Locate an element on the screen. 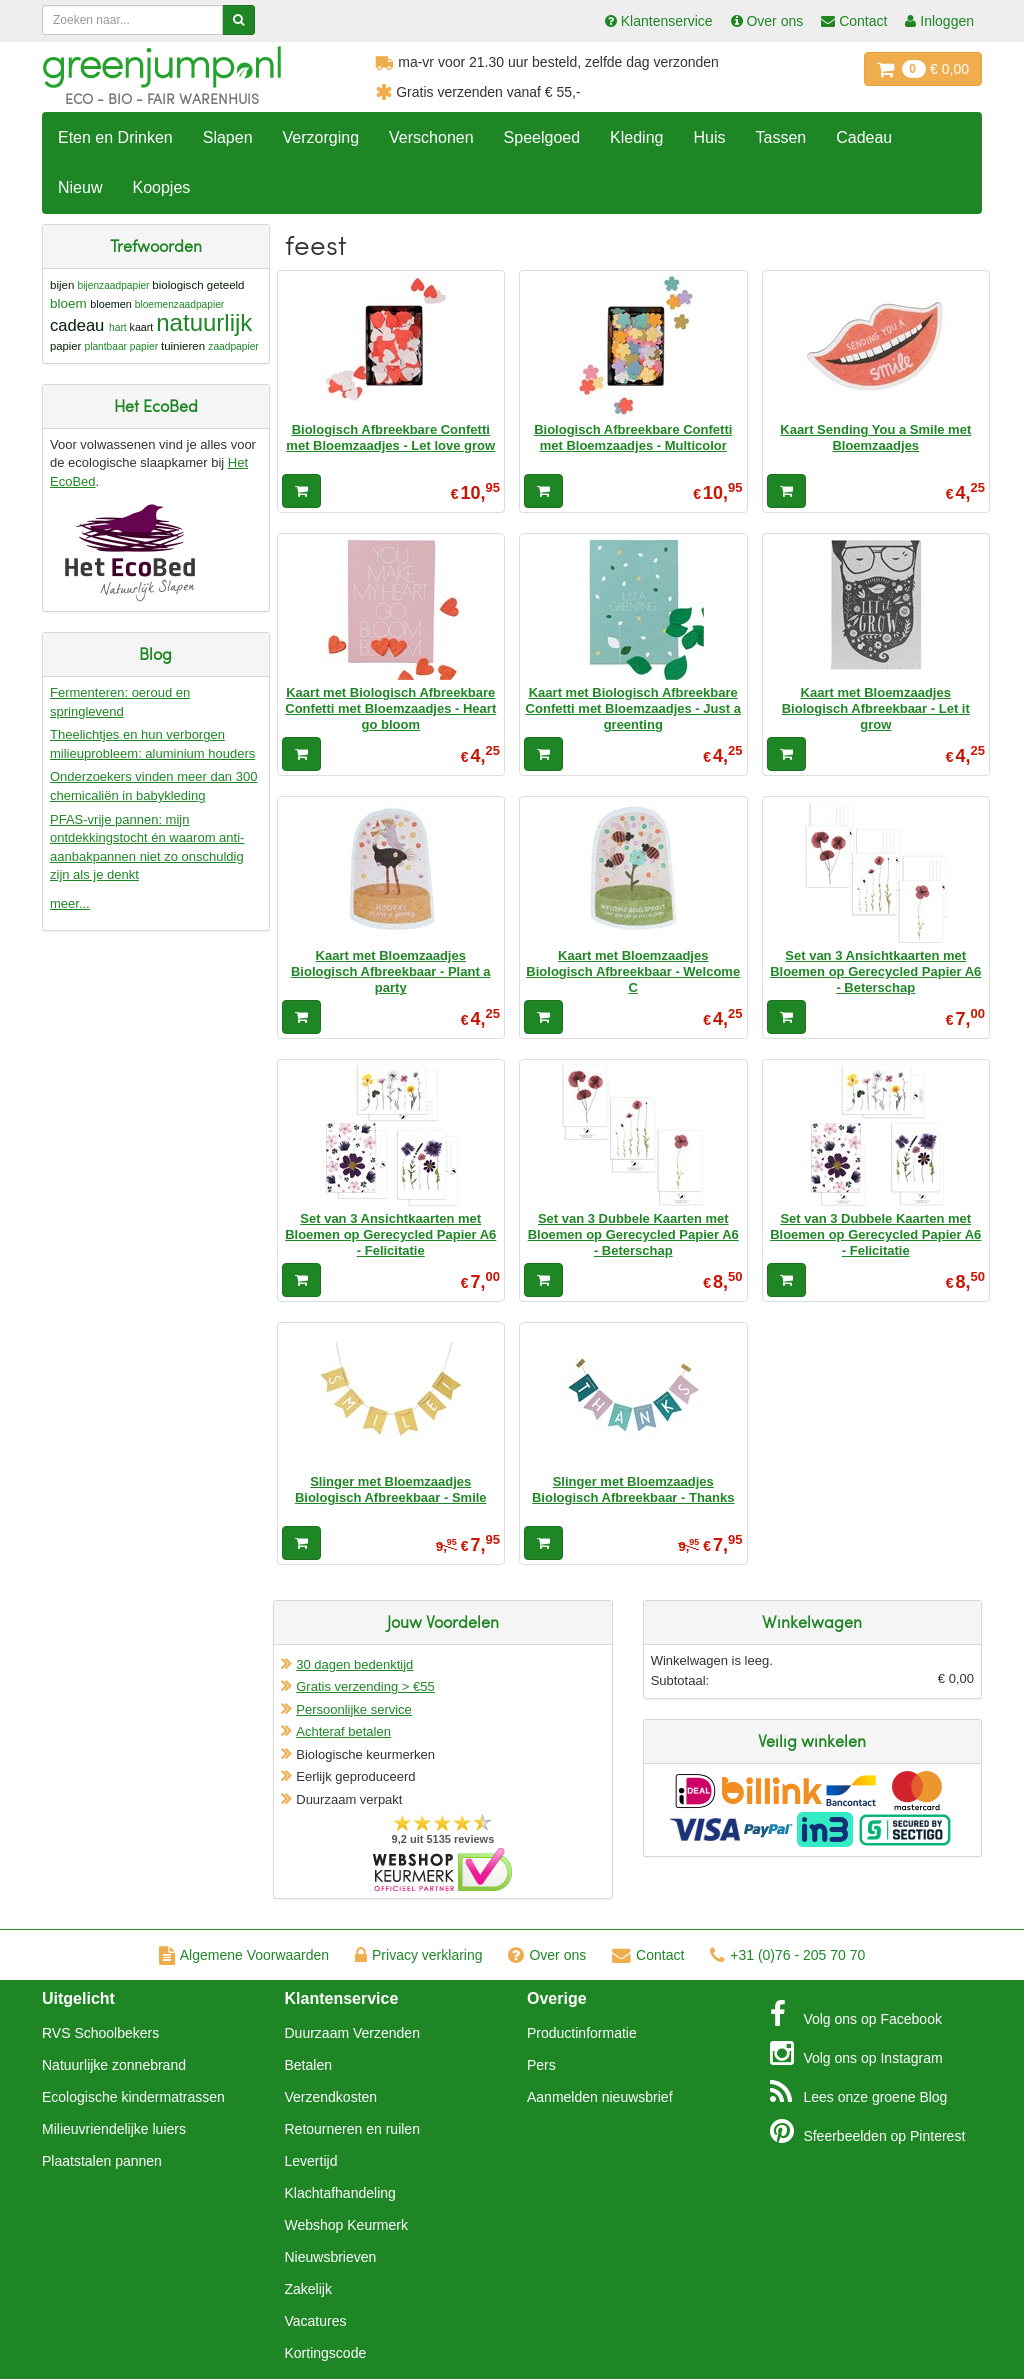 This screenshot has width=1024, height=2379. Kaart met Biologisch Afbreekbare Confetti met Bloemzaadjes - Just a greenting is located at coordinates (633, 709).